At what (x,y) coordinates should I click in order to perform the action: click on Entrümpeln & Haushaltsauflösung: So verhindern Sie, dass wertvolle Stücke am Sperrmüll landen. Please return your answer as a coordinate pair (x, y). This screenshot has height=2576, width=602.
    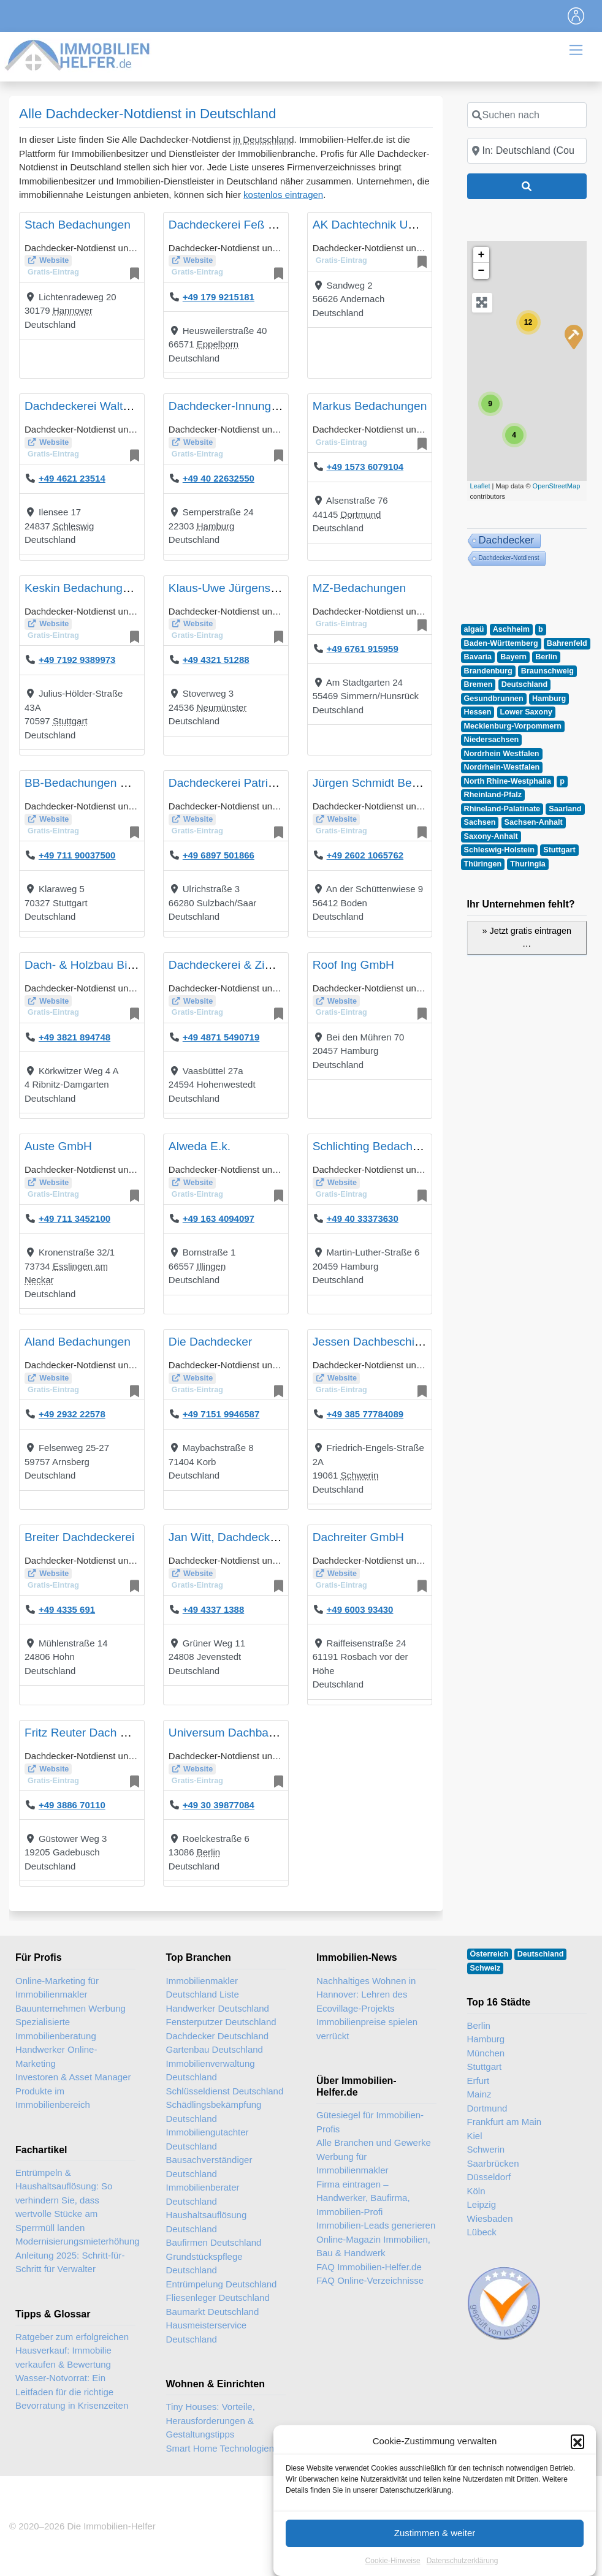
    Looking at the image, I should click on (63, 2200).